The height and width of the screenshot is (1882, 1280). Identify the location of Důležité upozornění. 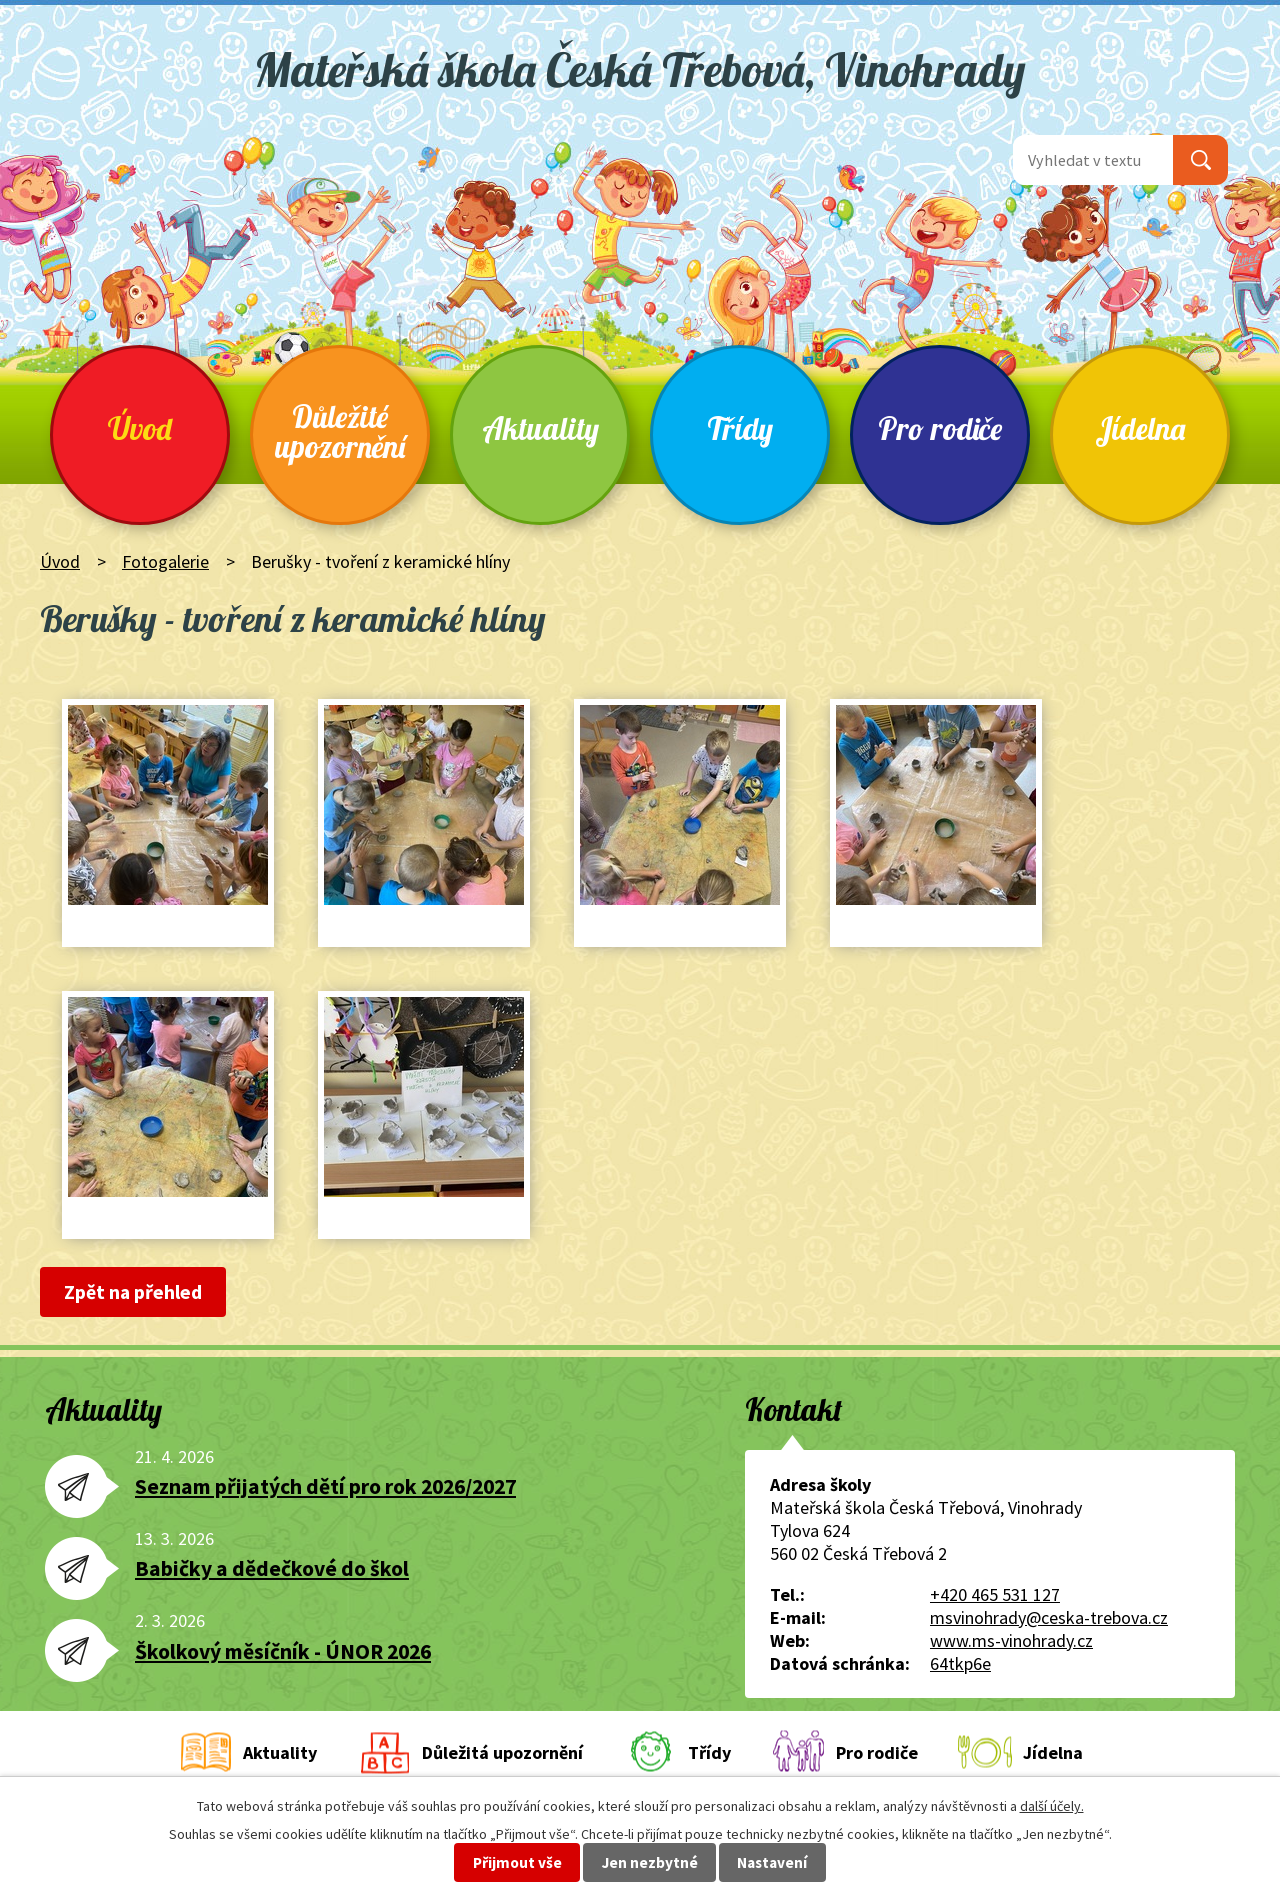
(340, 431).